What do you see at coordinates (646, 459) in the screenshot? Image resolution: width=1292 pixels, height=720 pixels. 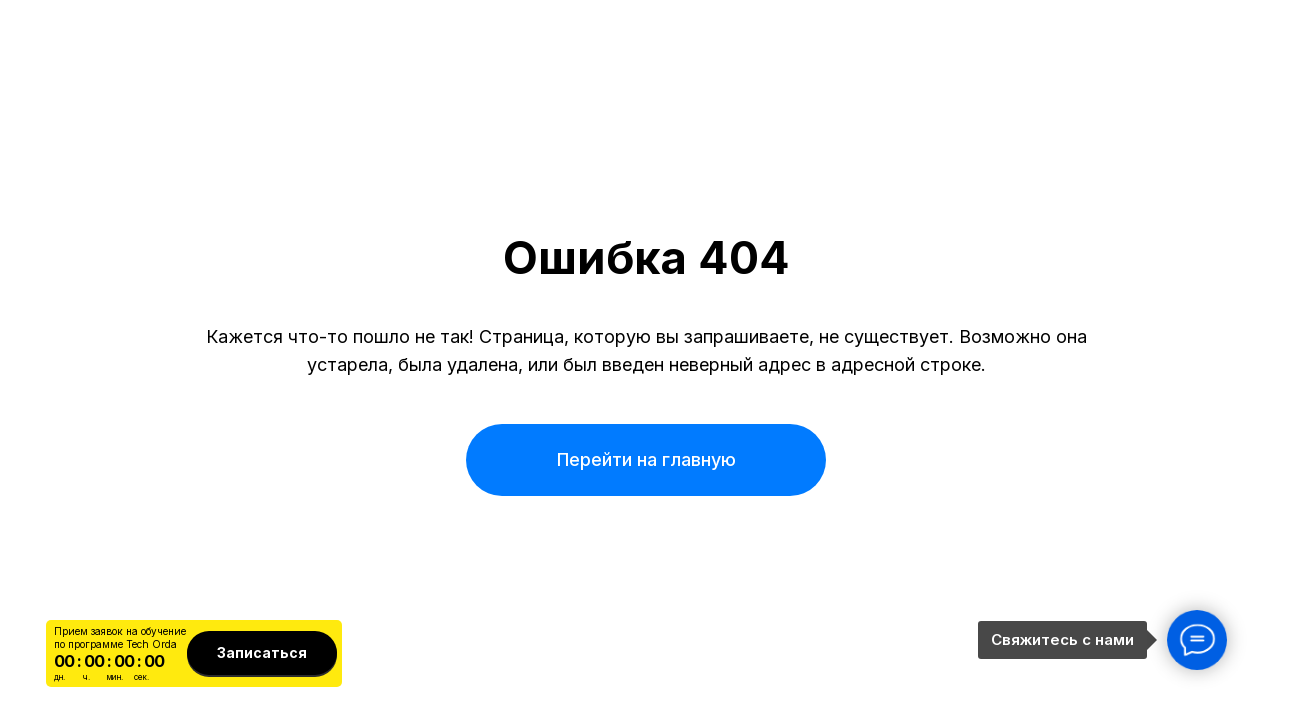 I see `Перейти на главную` at bounding box center [646, 459].